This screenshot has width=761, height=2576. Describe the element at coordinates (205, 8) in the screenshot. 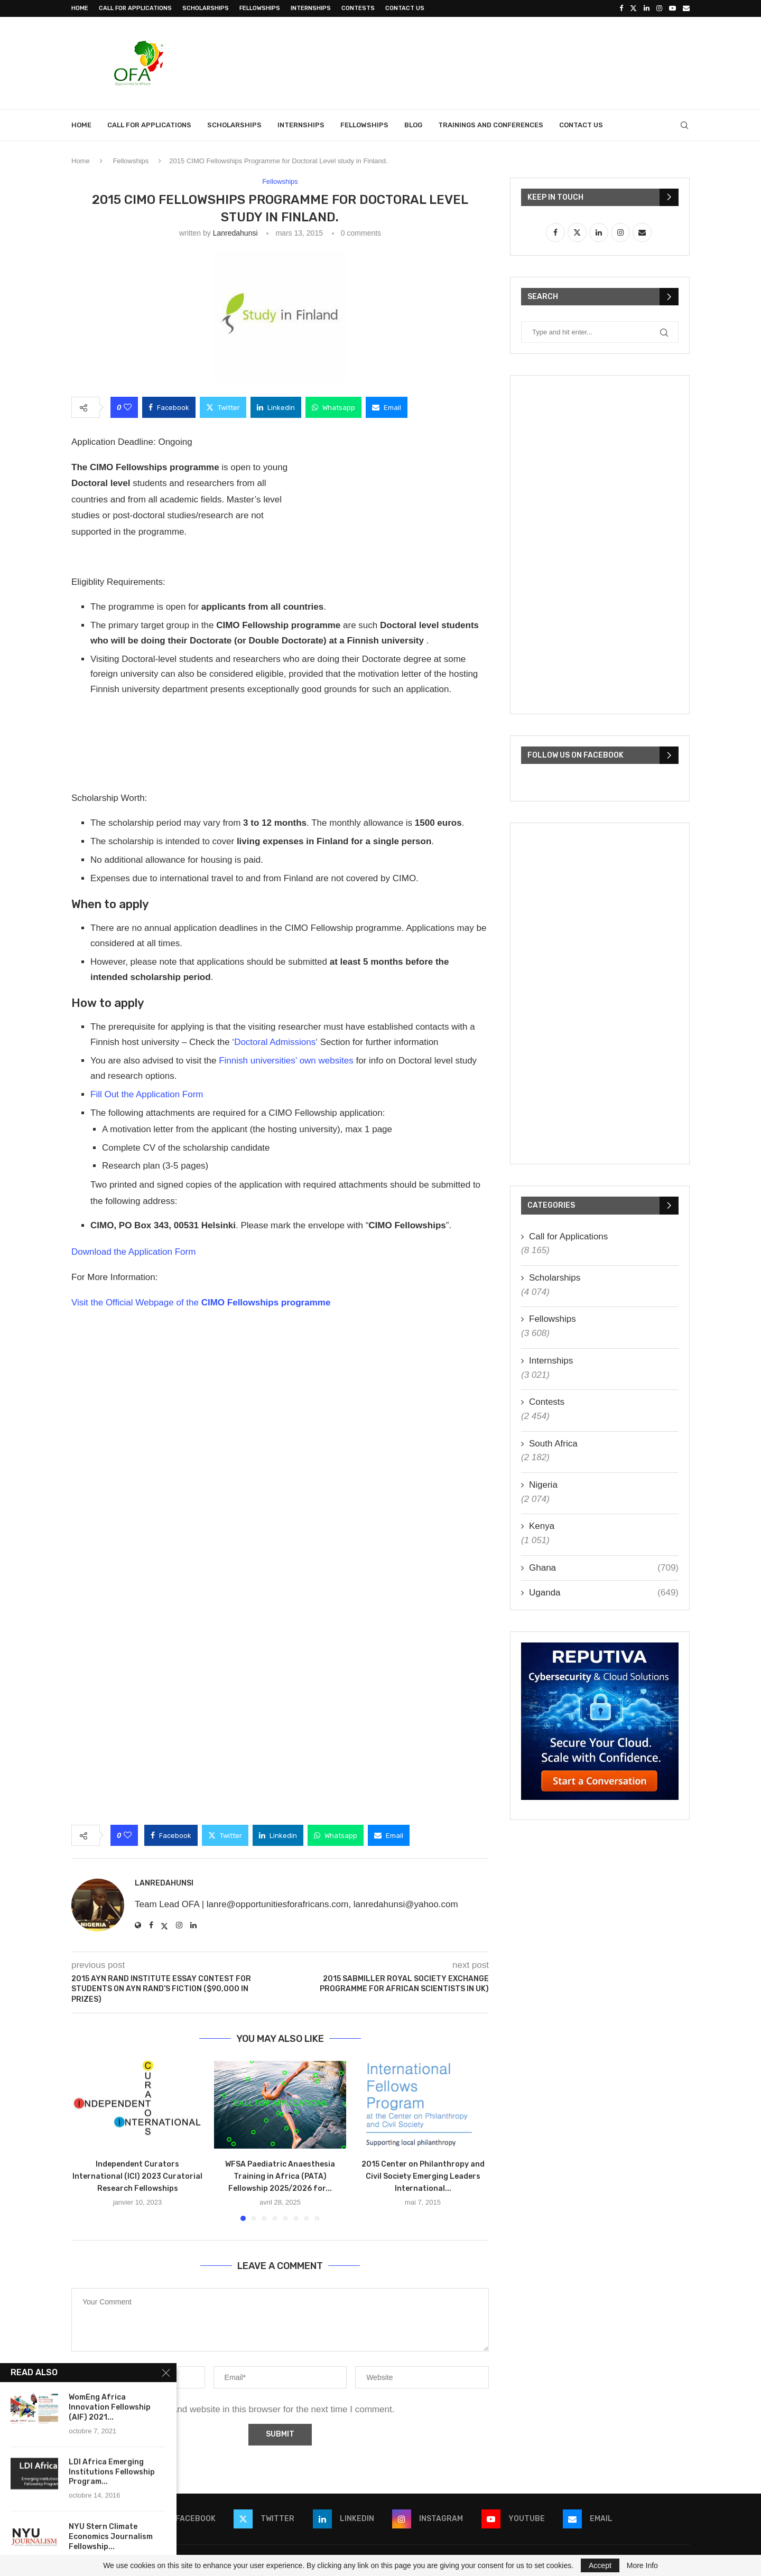

I see `Scholarships` at that location.